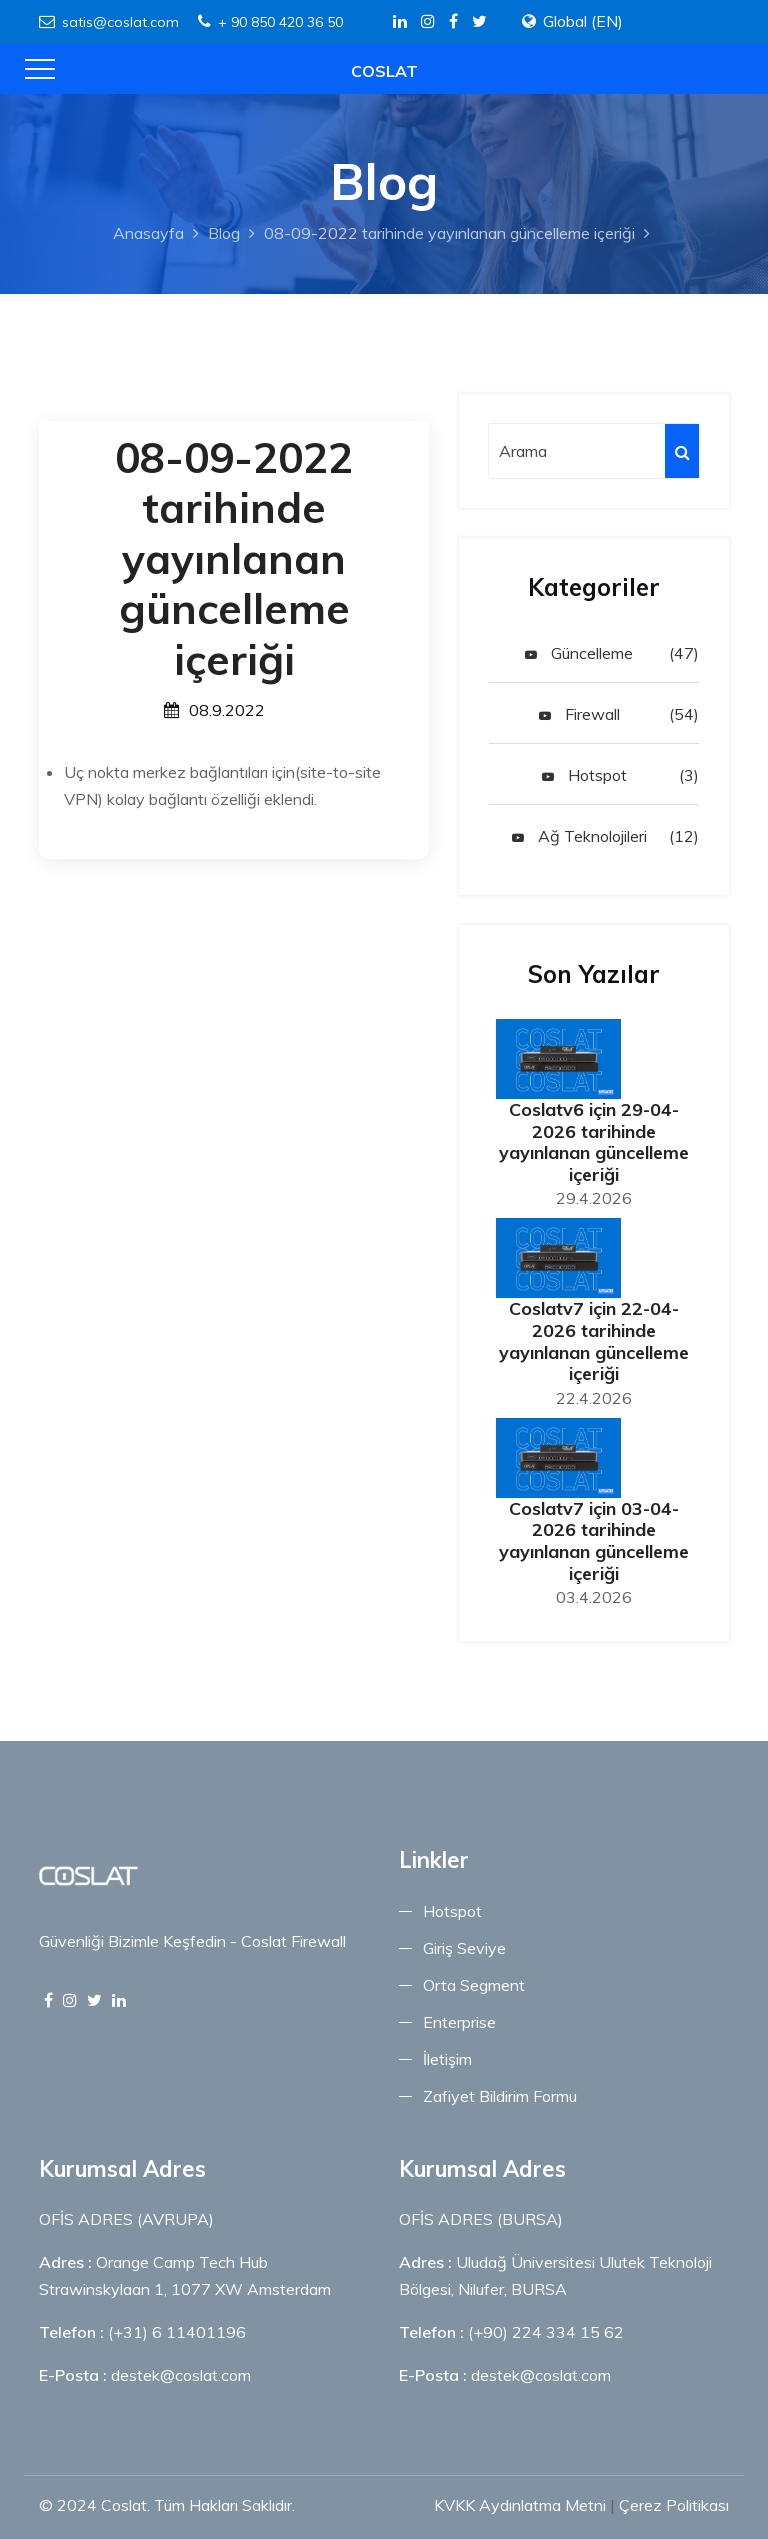  Describe the element at coordinates (584, 775) in the screenshot. I see `Hotspot` at that location.